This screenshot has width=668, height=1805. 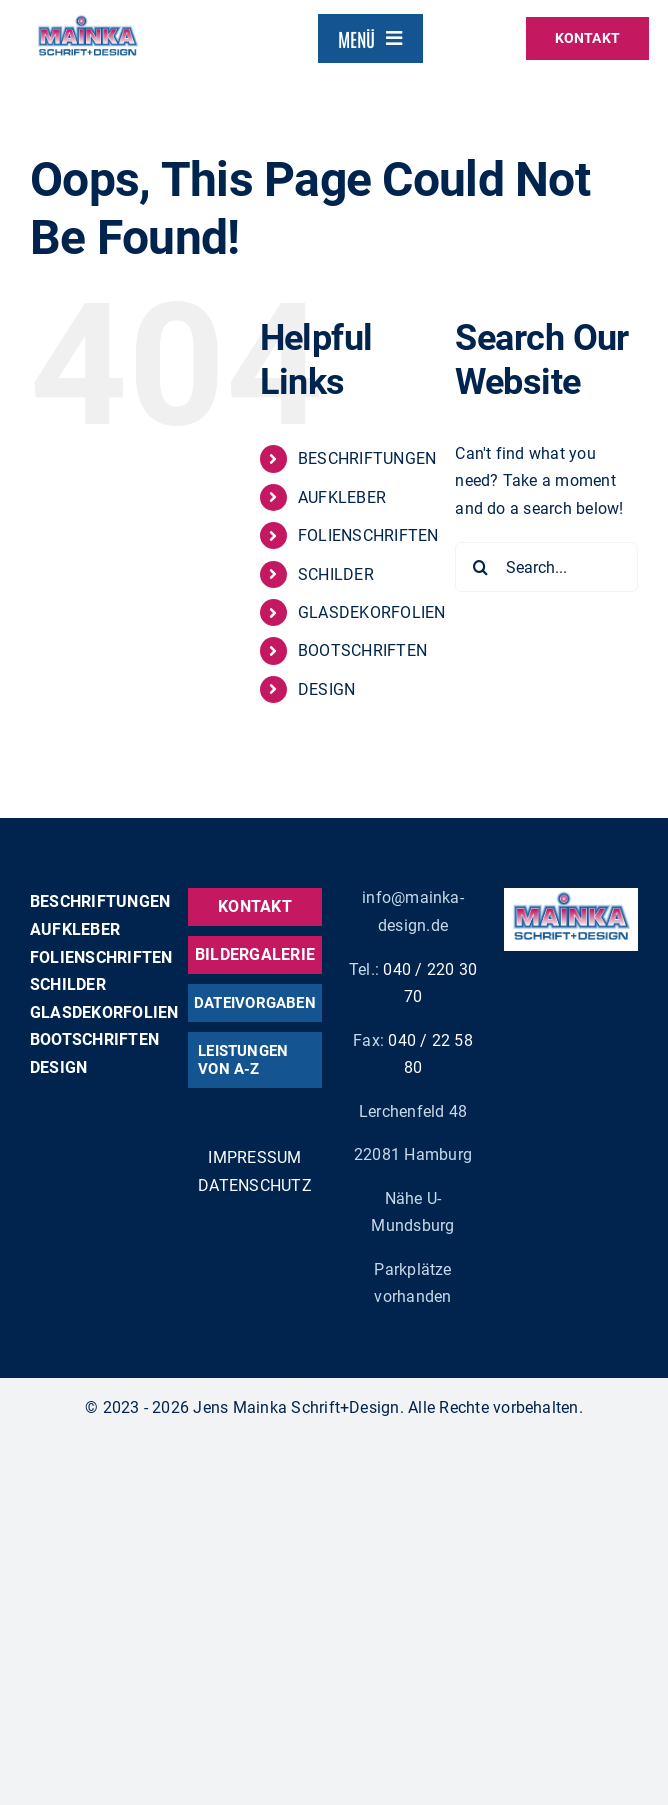 What do you see at coordinates (336, 574) in the screenshot?
I see `SCHILDER` at bounding box center [336, 574].